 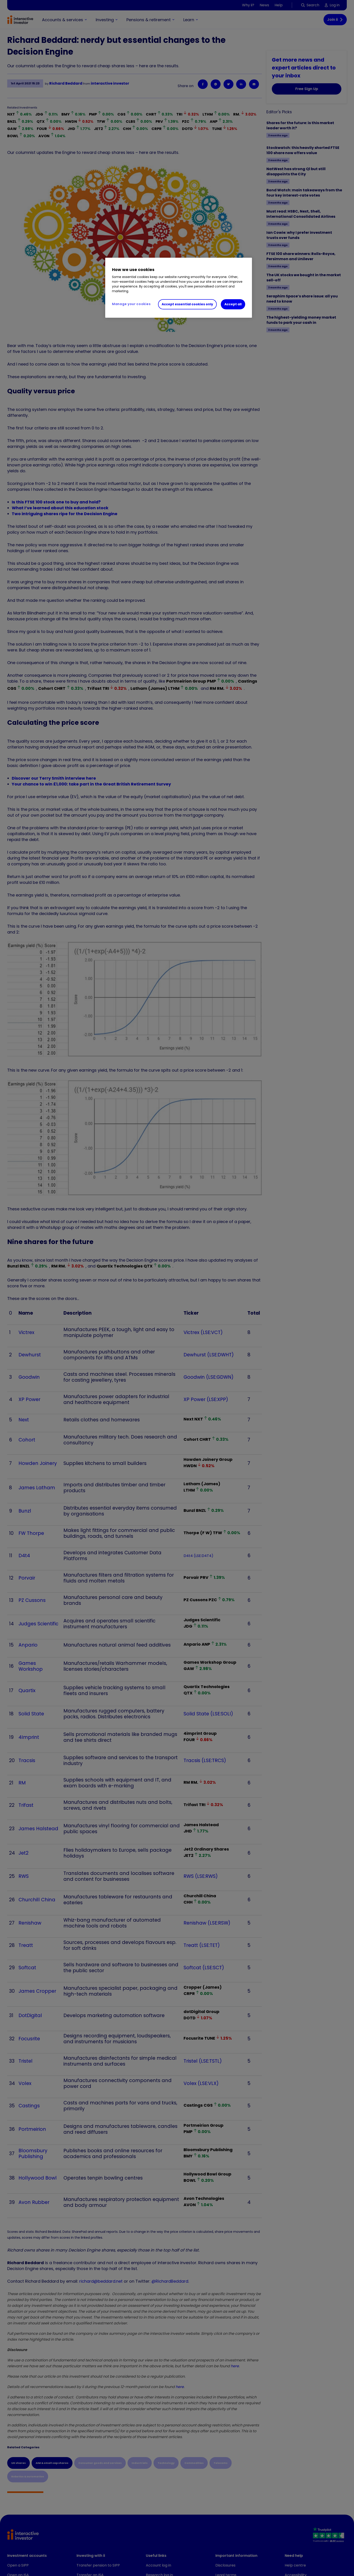 I want to click on Manage your cookies, so click(x=131, y=304).